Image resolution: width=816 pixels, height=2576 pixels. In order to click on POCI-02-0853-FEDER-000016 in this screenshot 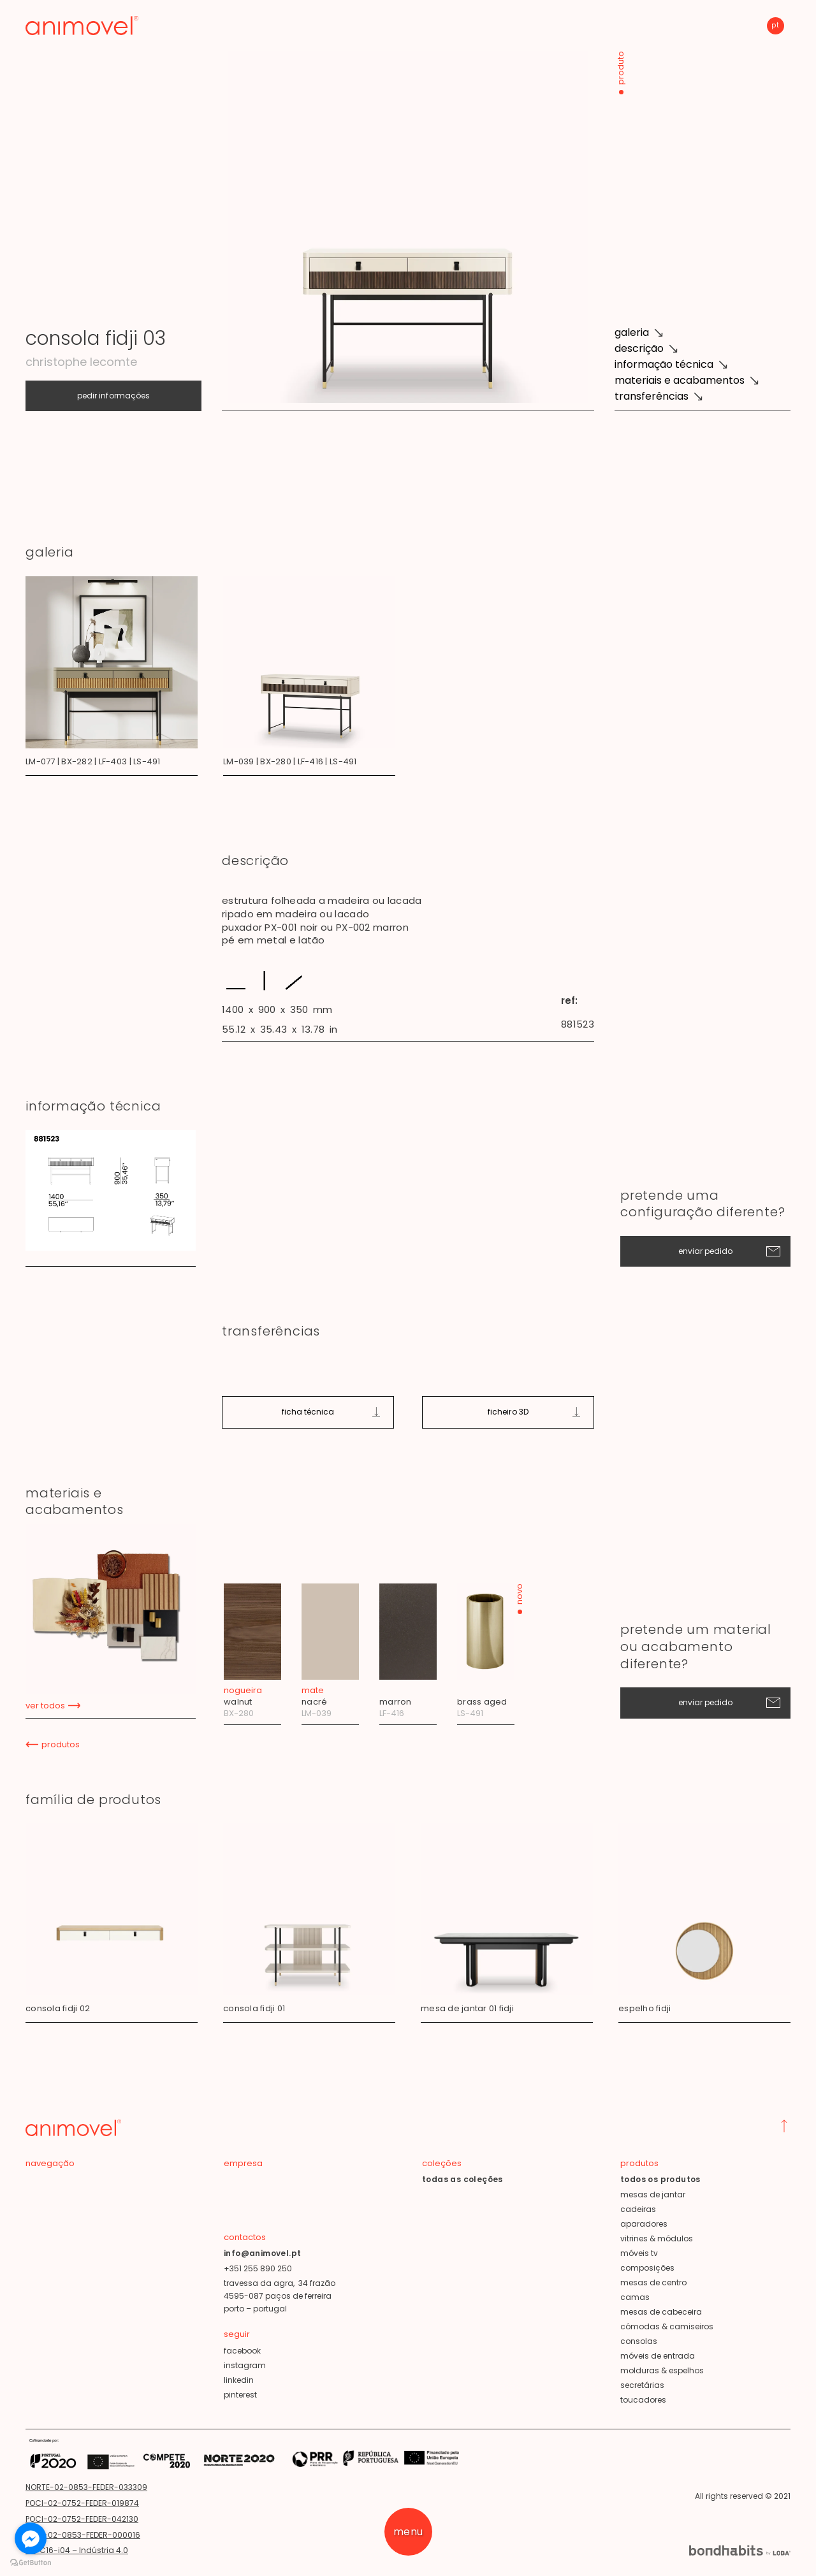, I will do `click(83, 2534)`.